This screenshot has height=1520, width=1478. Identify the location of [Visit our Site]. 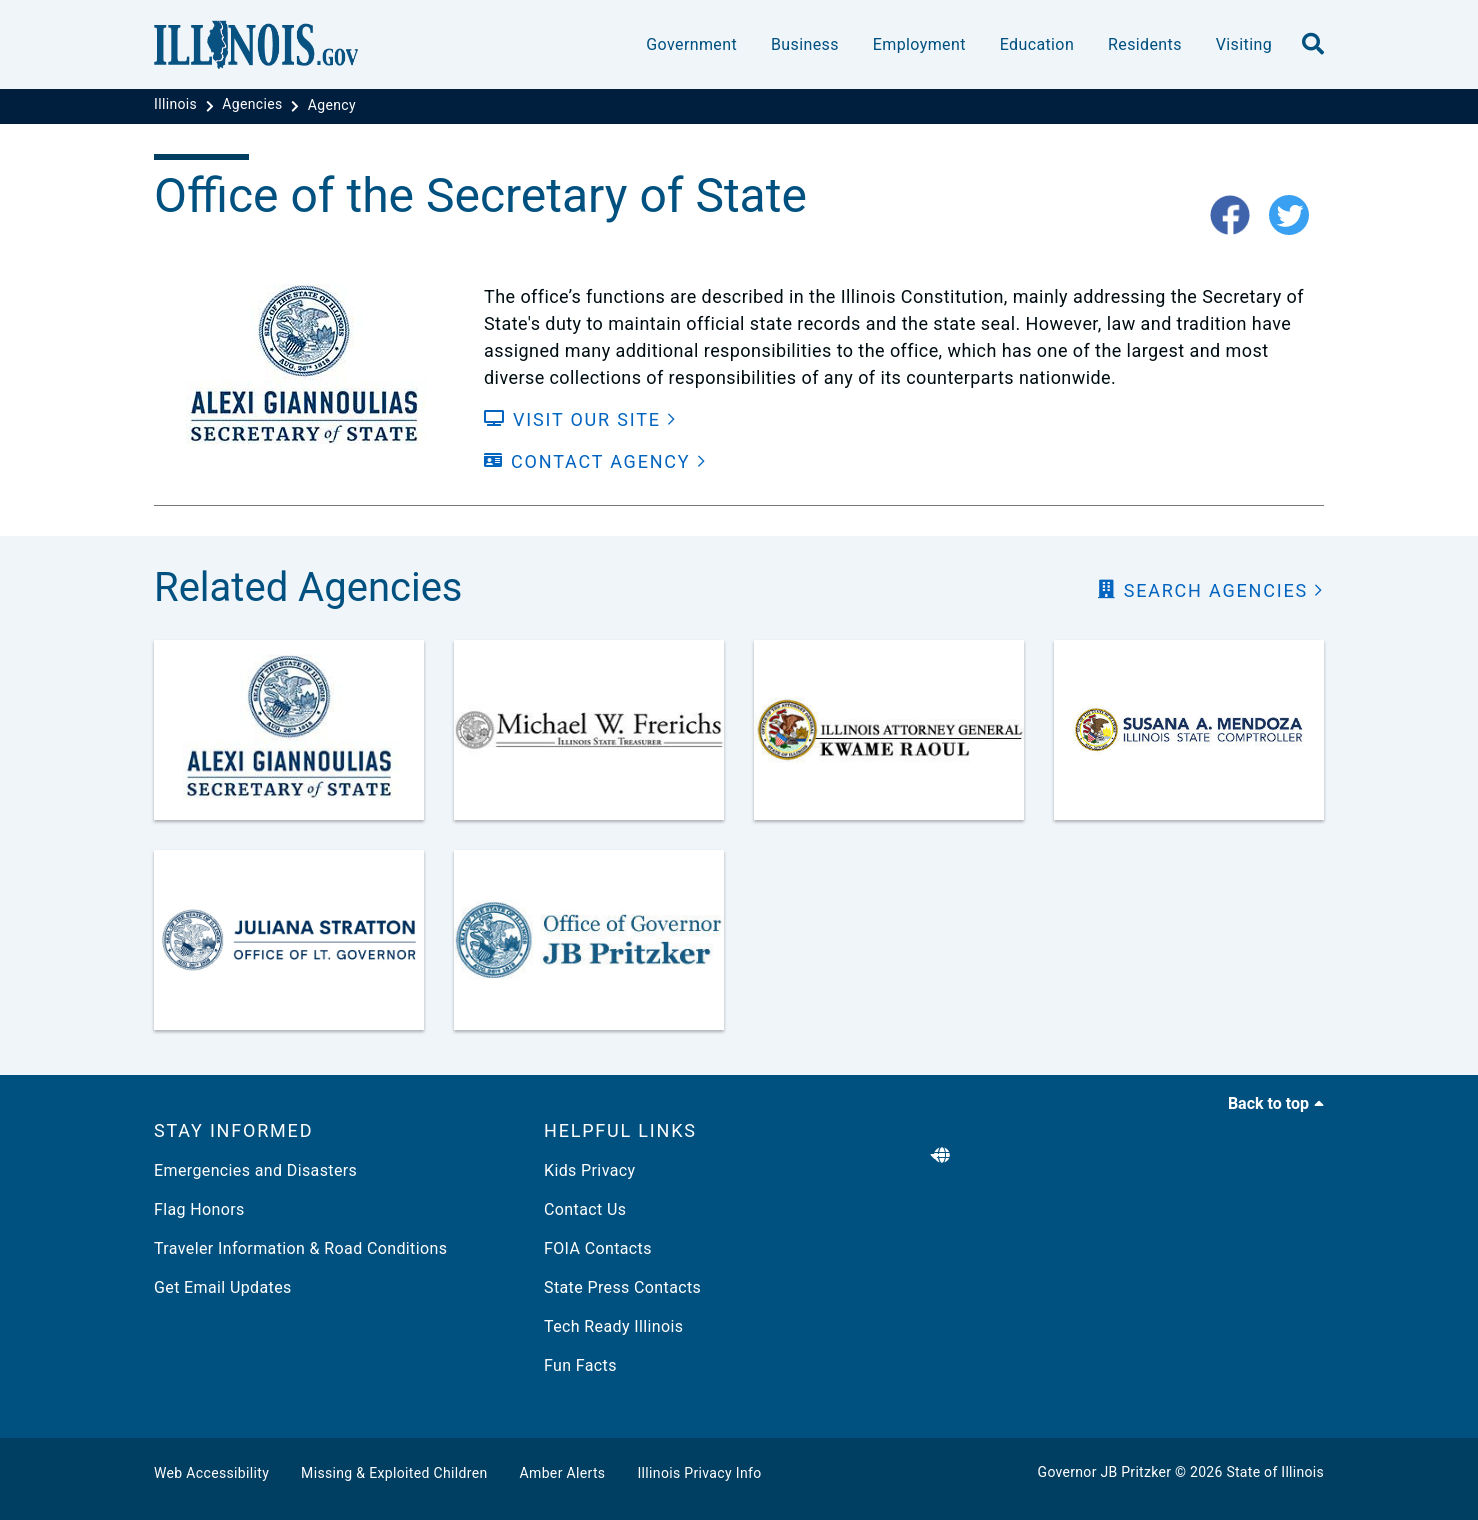
(580, 419).